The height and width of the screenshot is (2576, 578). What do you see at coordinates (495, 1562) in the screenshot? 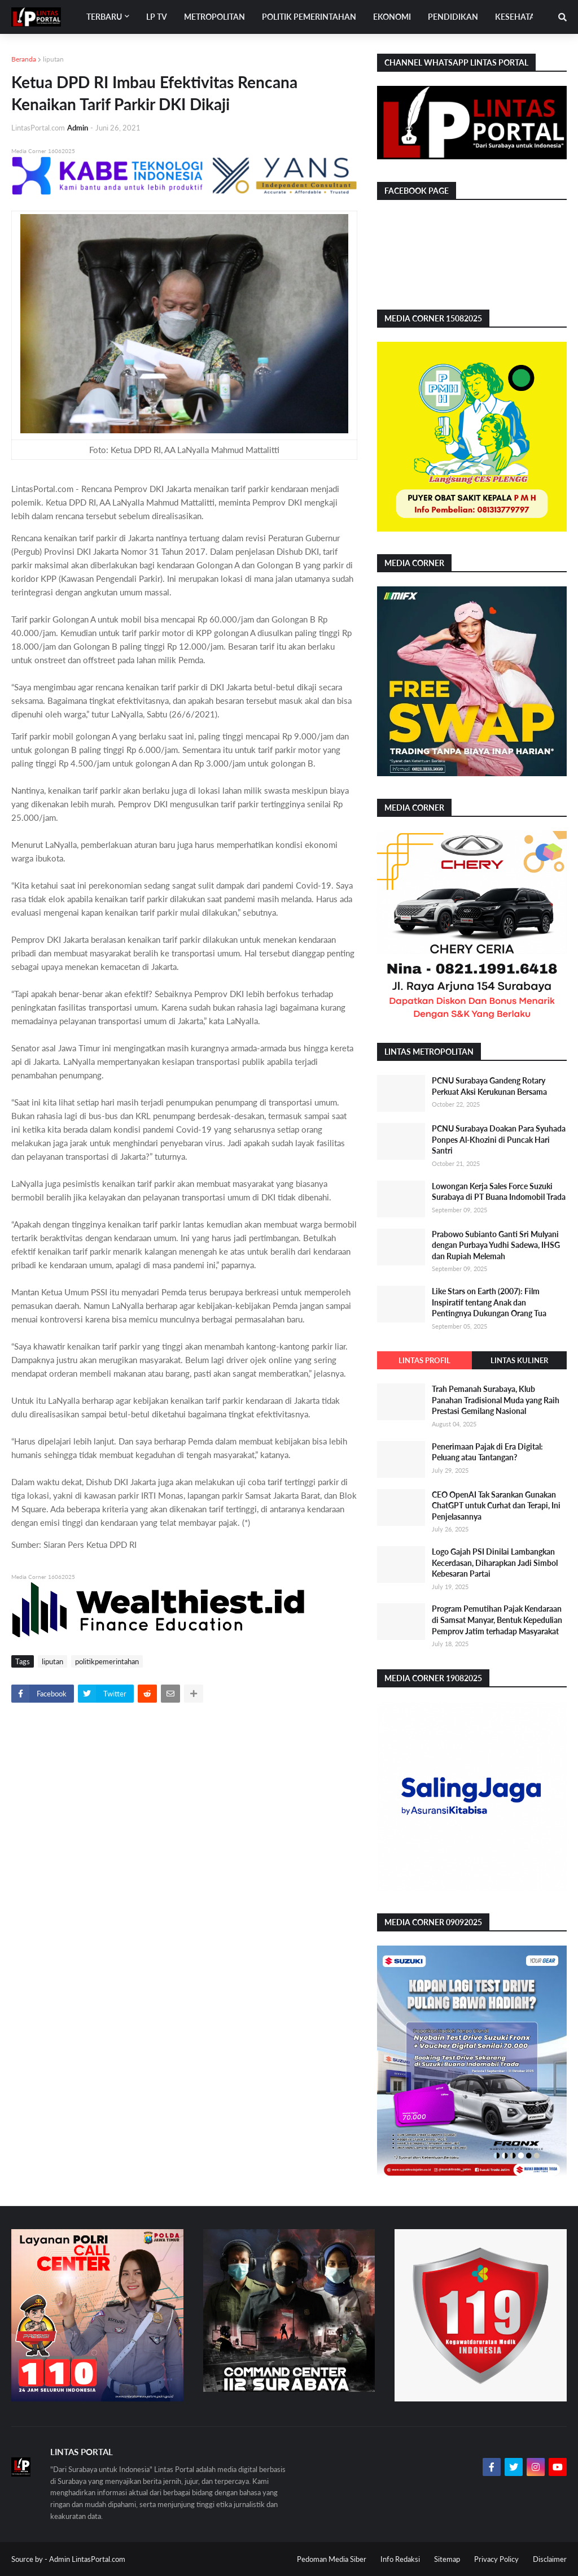
I see `Logo Gajah PSI Dinilai Lambangkan Kecerdasan, Diharapkan Jadi Simbol Kebesaran Partai` at bounding box center [495, 1562].